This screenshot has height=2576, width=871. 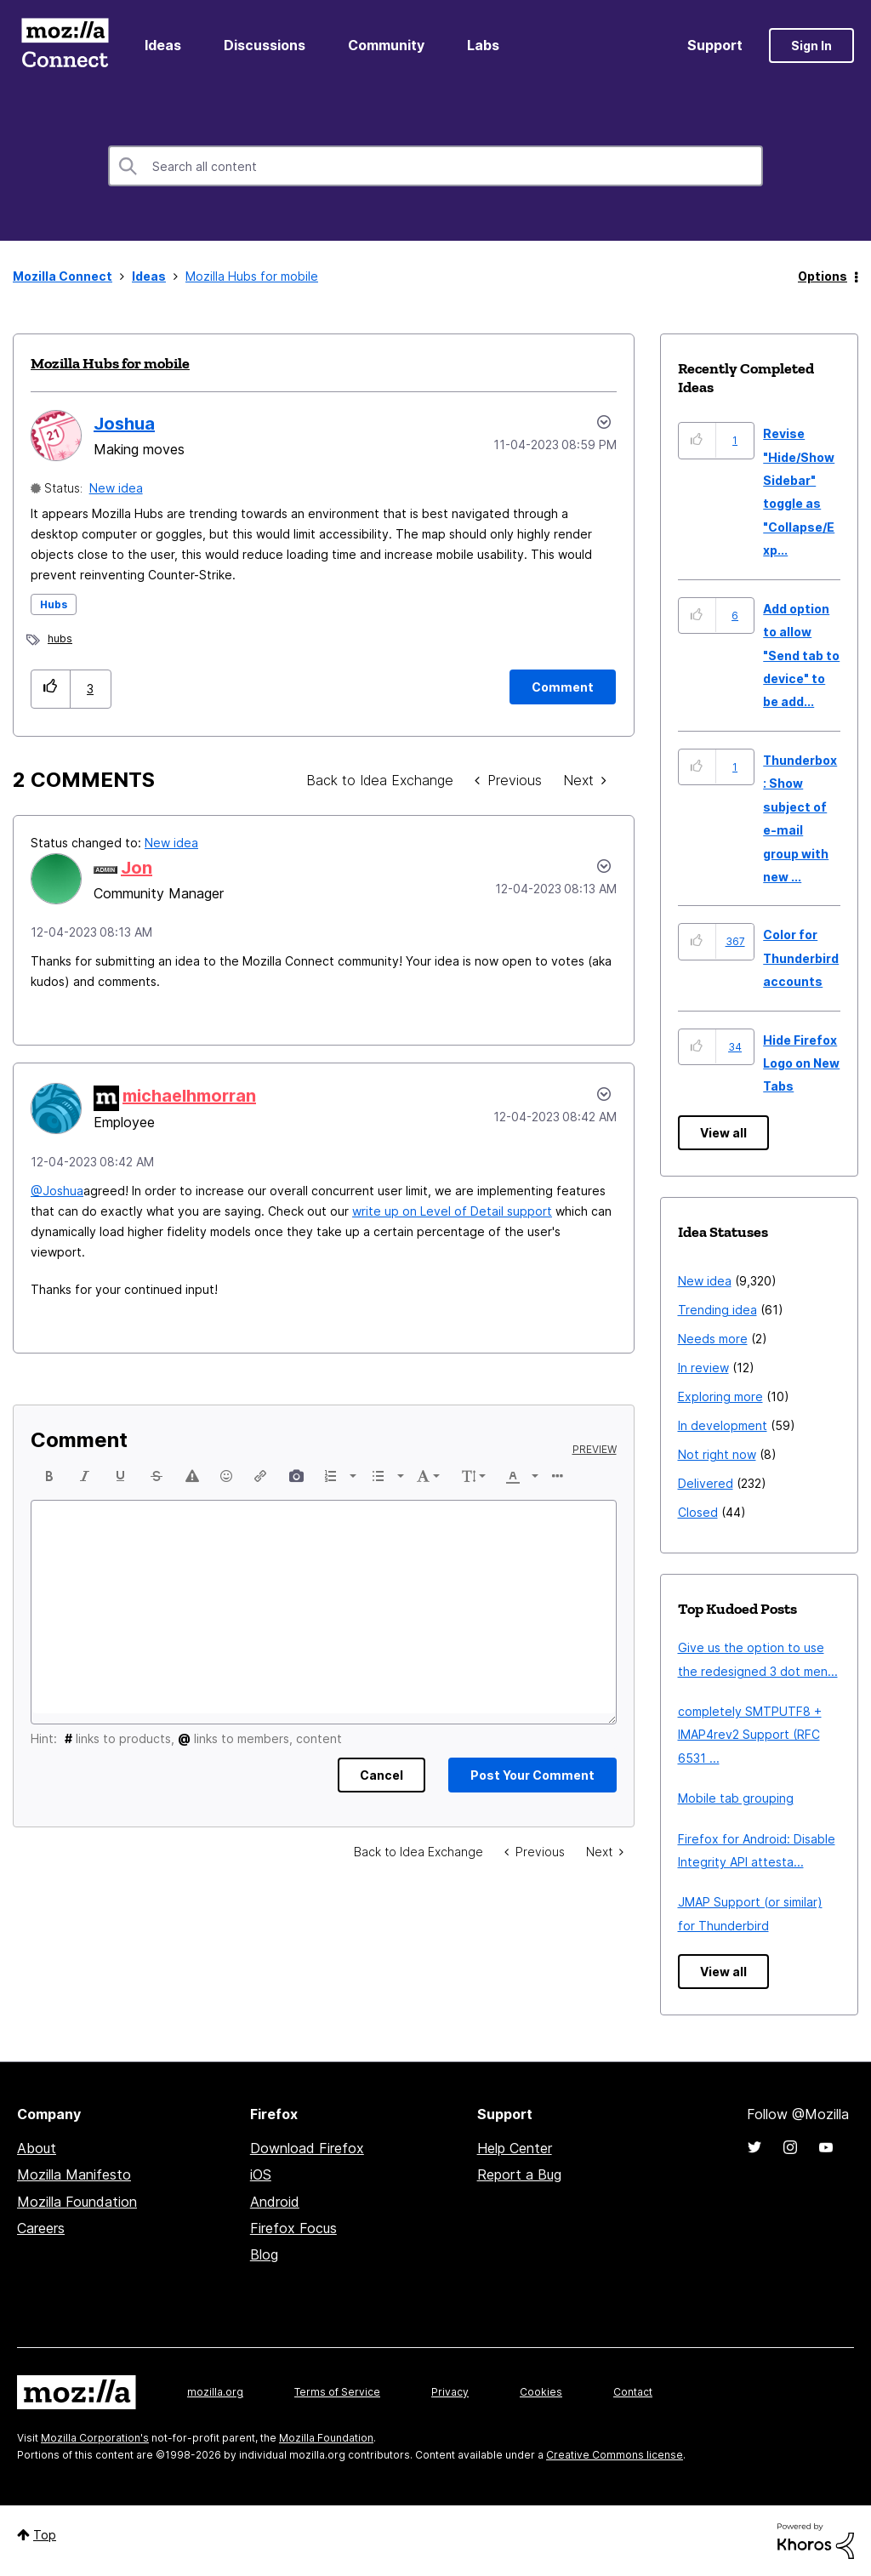 What do you see at coordinates (77, 2201) in the screenshot?
I see `Mozilla Foundation` at bounding box center [77, 2201].